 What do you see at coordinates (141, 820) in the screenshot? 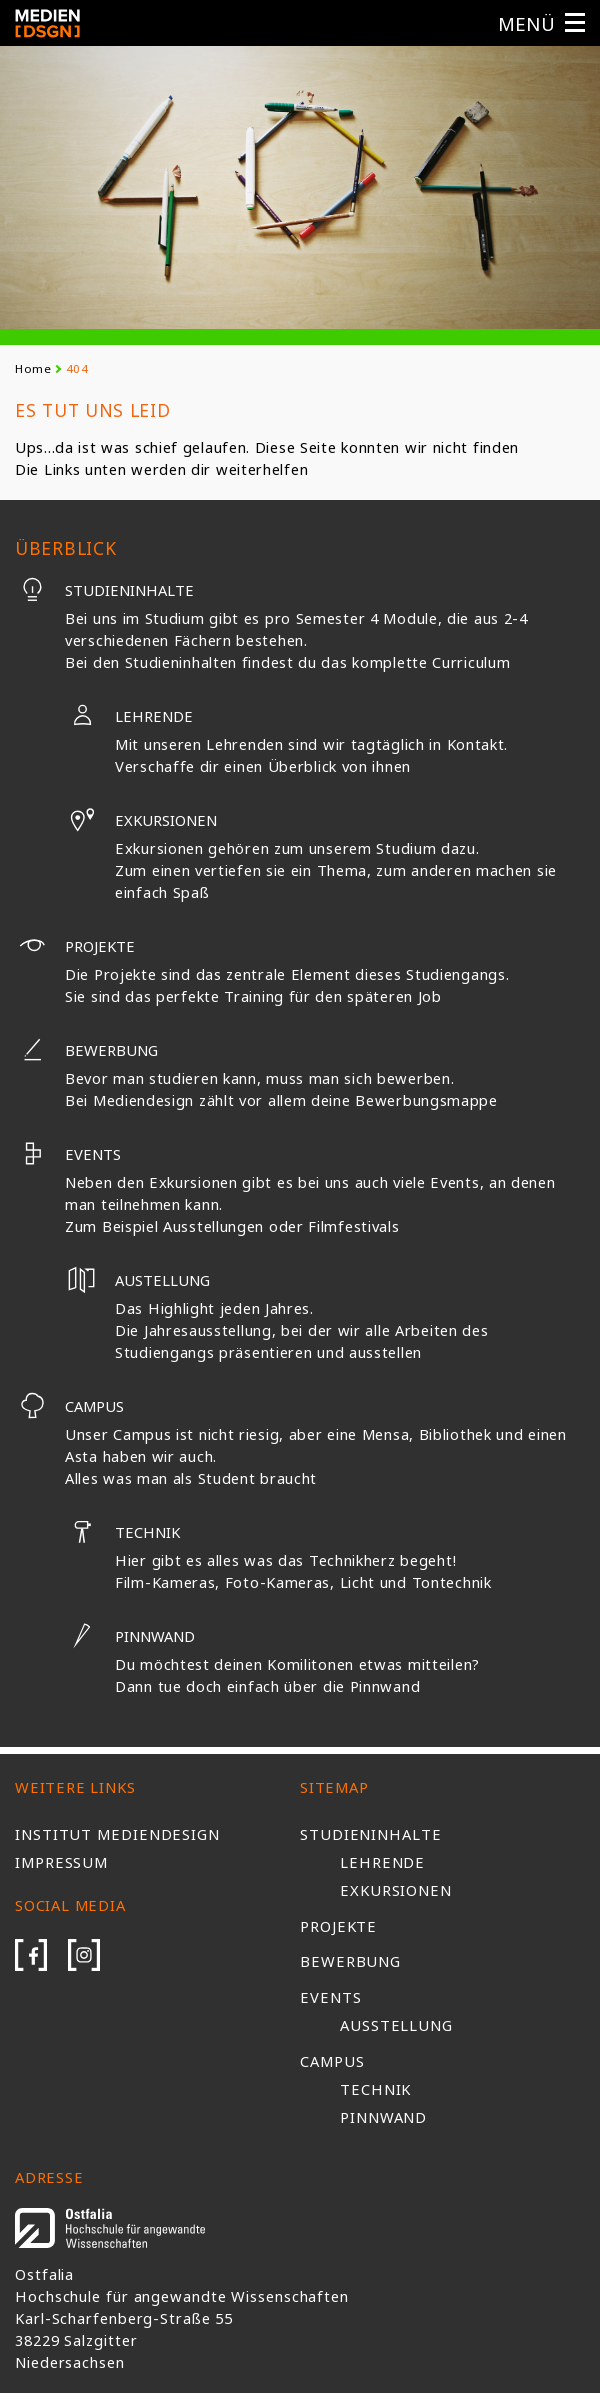
I see `Exkursionen` at bounding box center [141, 820].